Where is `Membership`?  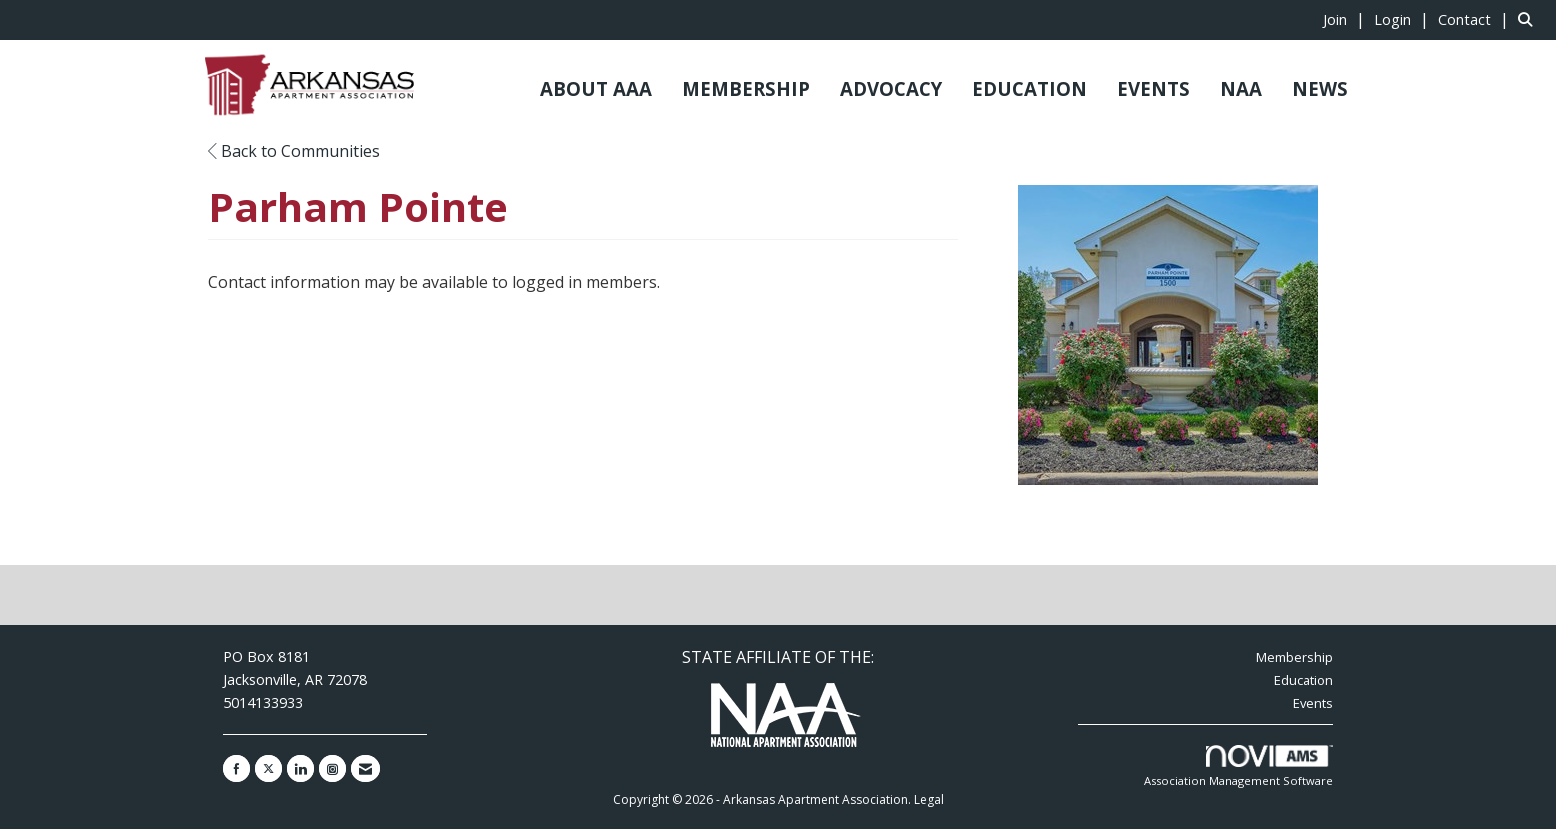
Membership is located at coordinates (1294, 657).